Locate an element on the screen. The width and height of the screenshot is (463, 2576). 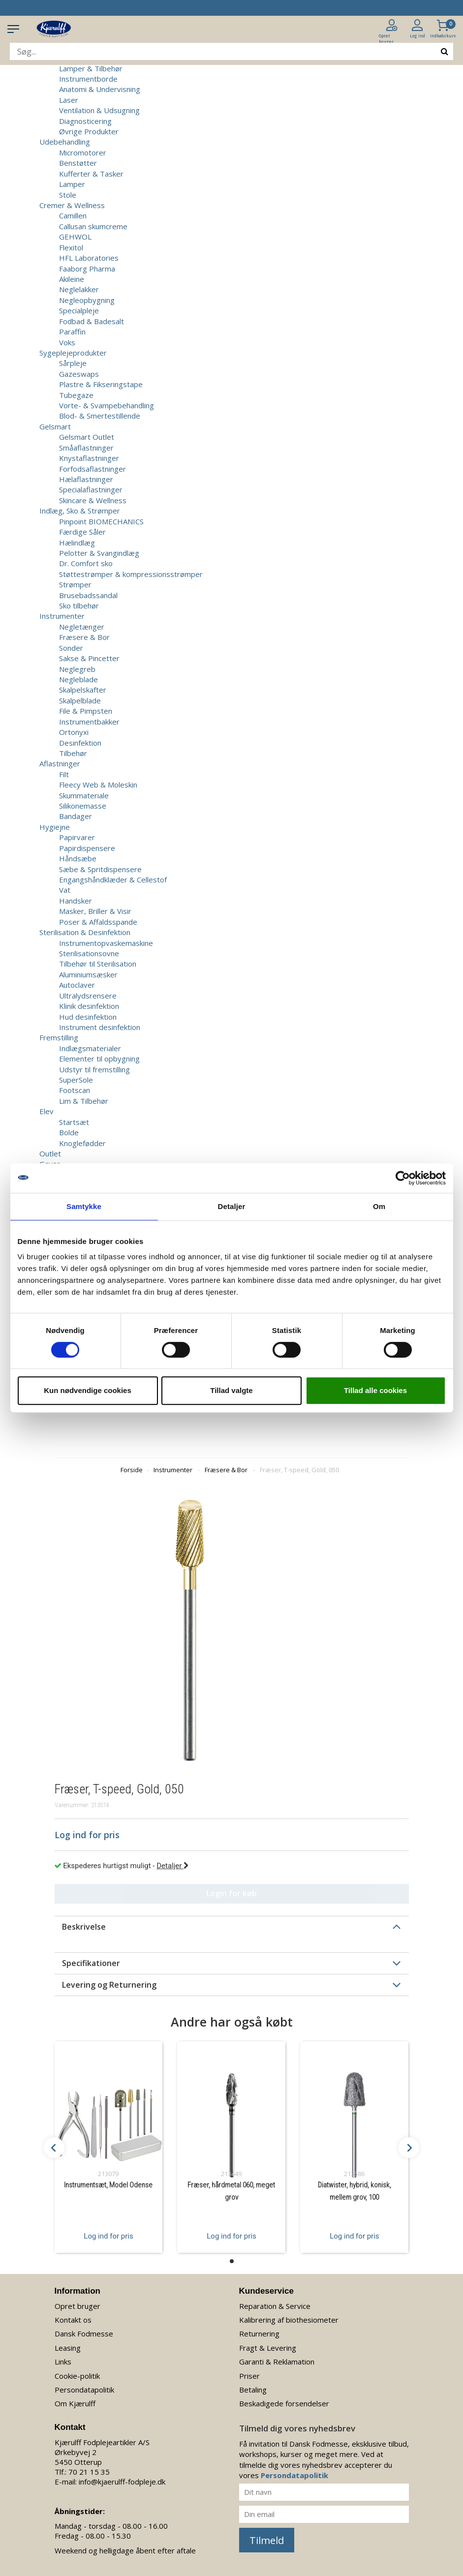
Login for køb is located at coordinates (231, 1893).